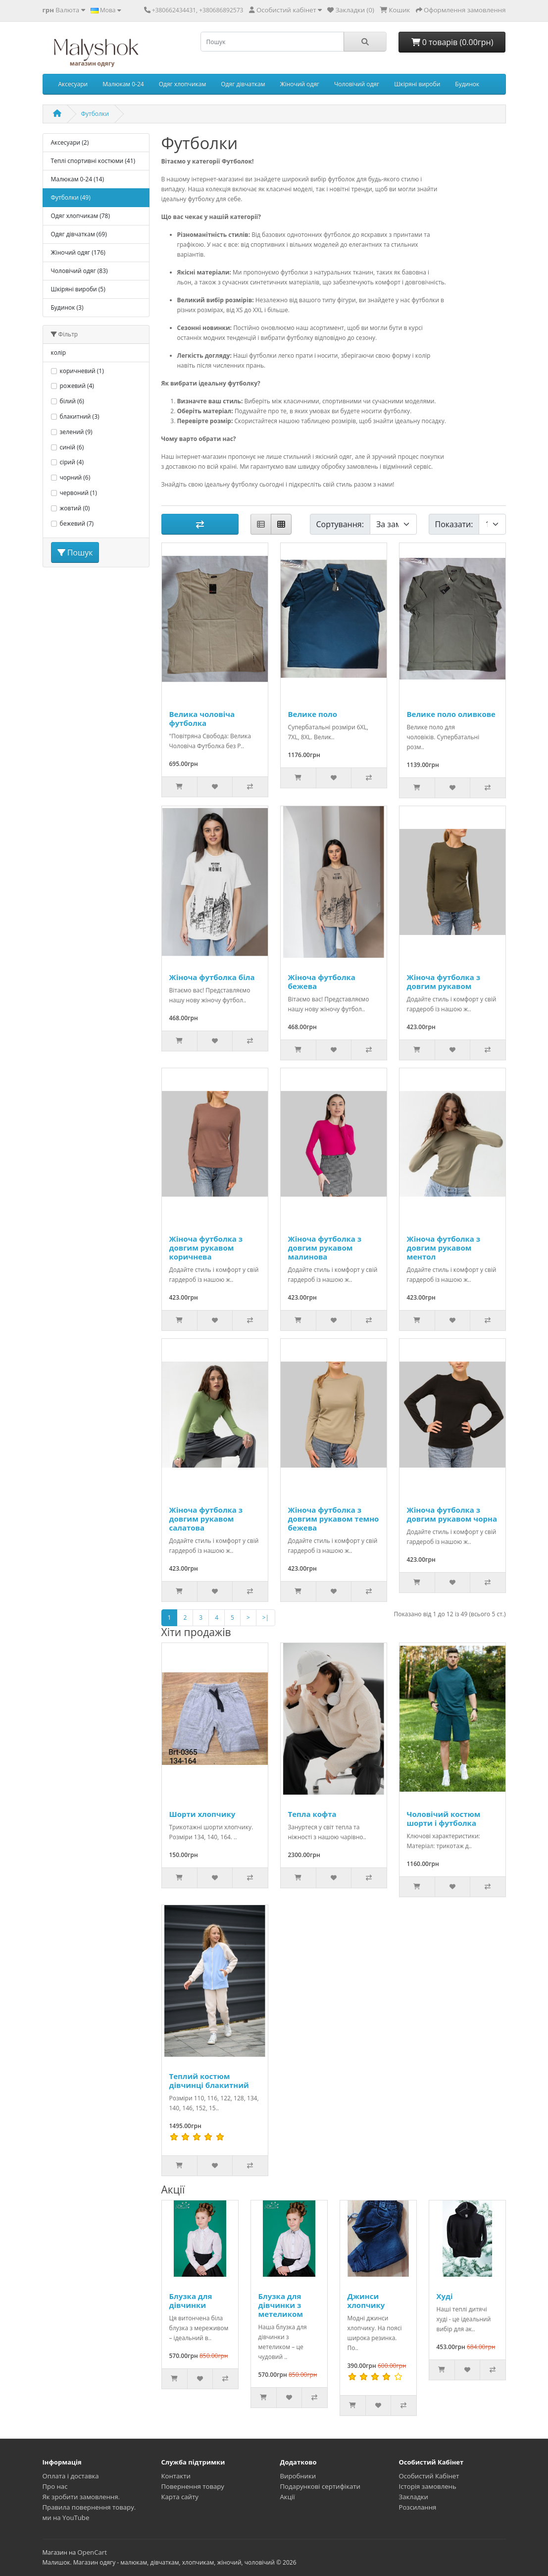 The width and height of the screenshot is (548, 2576). What do you see at coordinates (73, 84) in the screenshot?
I see `Аксесуари` at bounding box center [73, 84].